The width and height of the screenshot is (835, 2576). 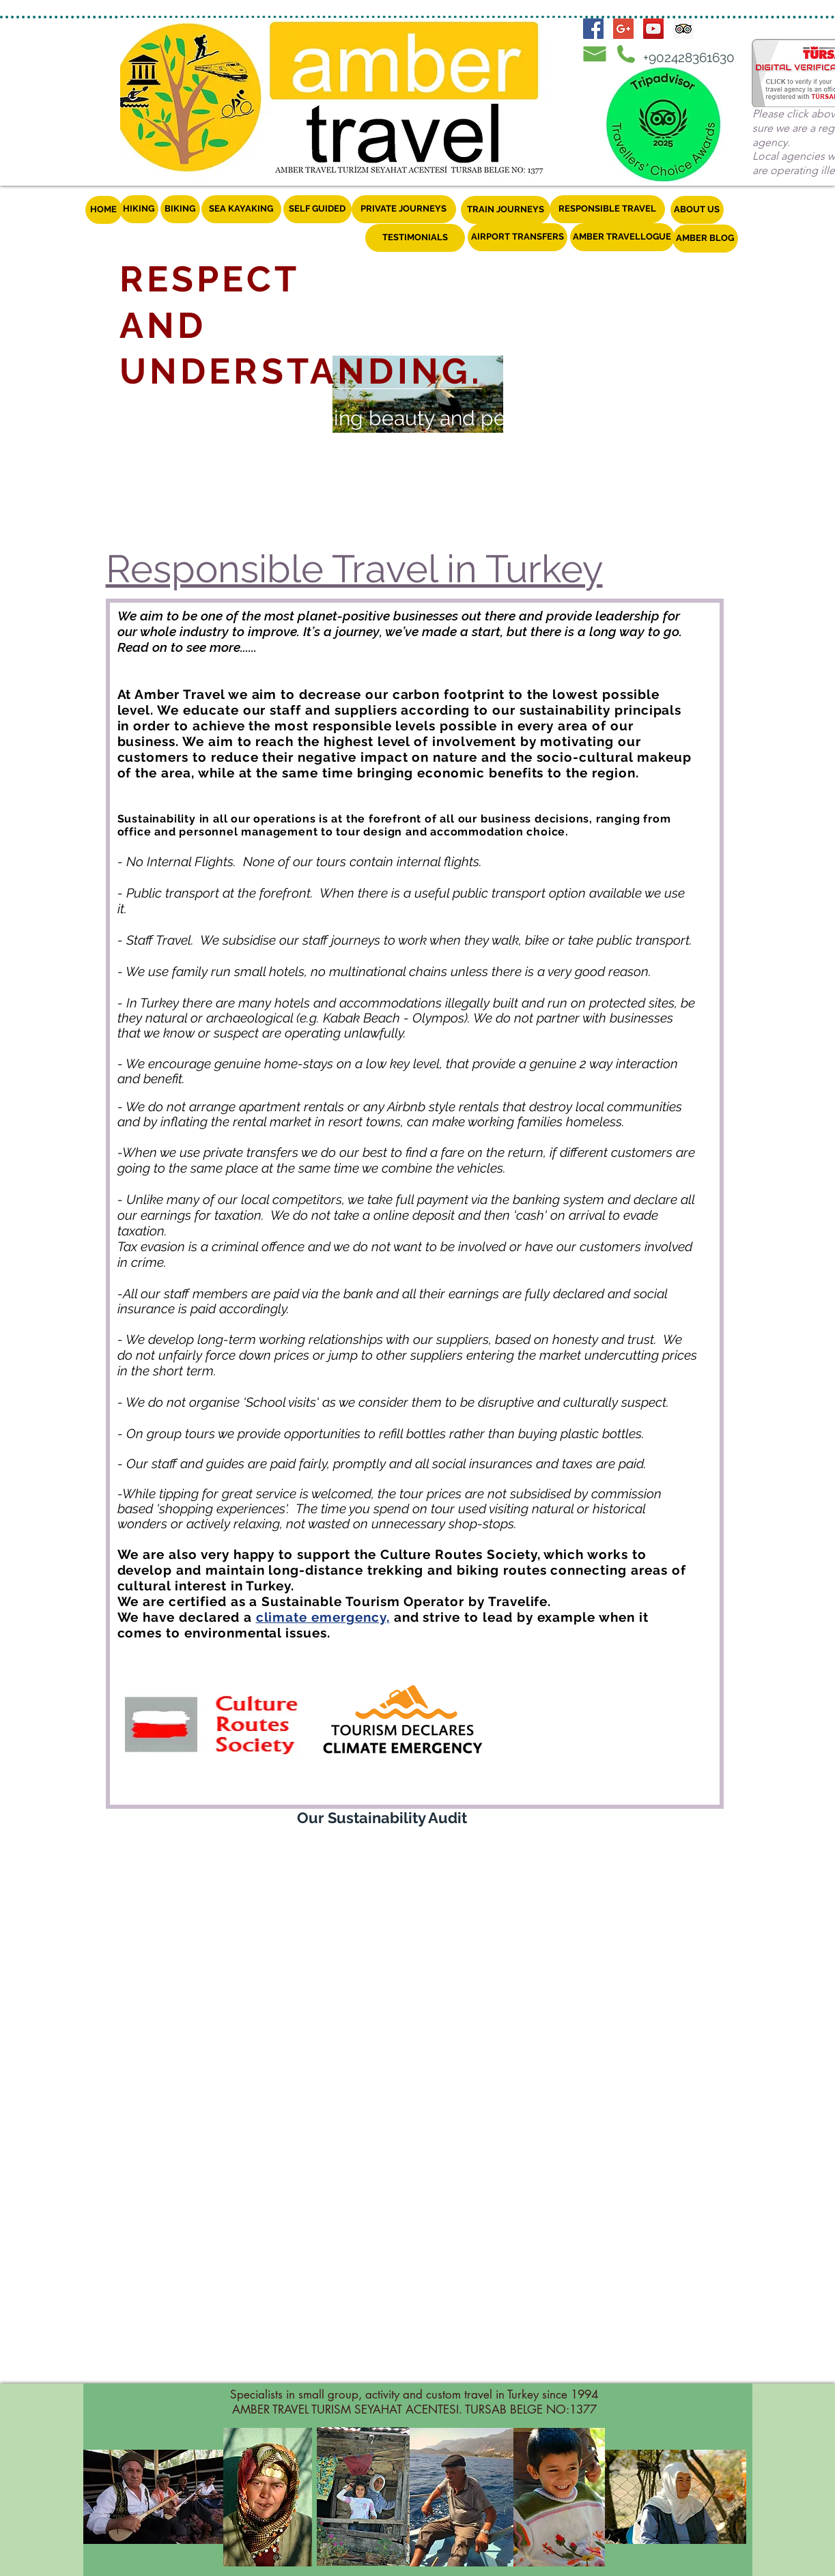 What do you see at coordinates (705, 239) in the screenshot?
I see `[AMBER BLOG]` at bounding box center [705, 239].